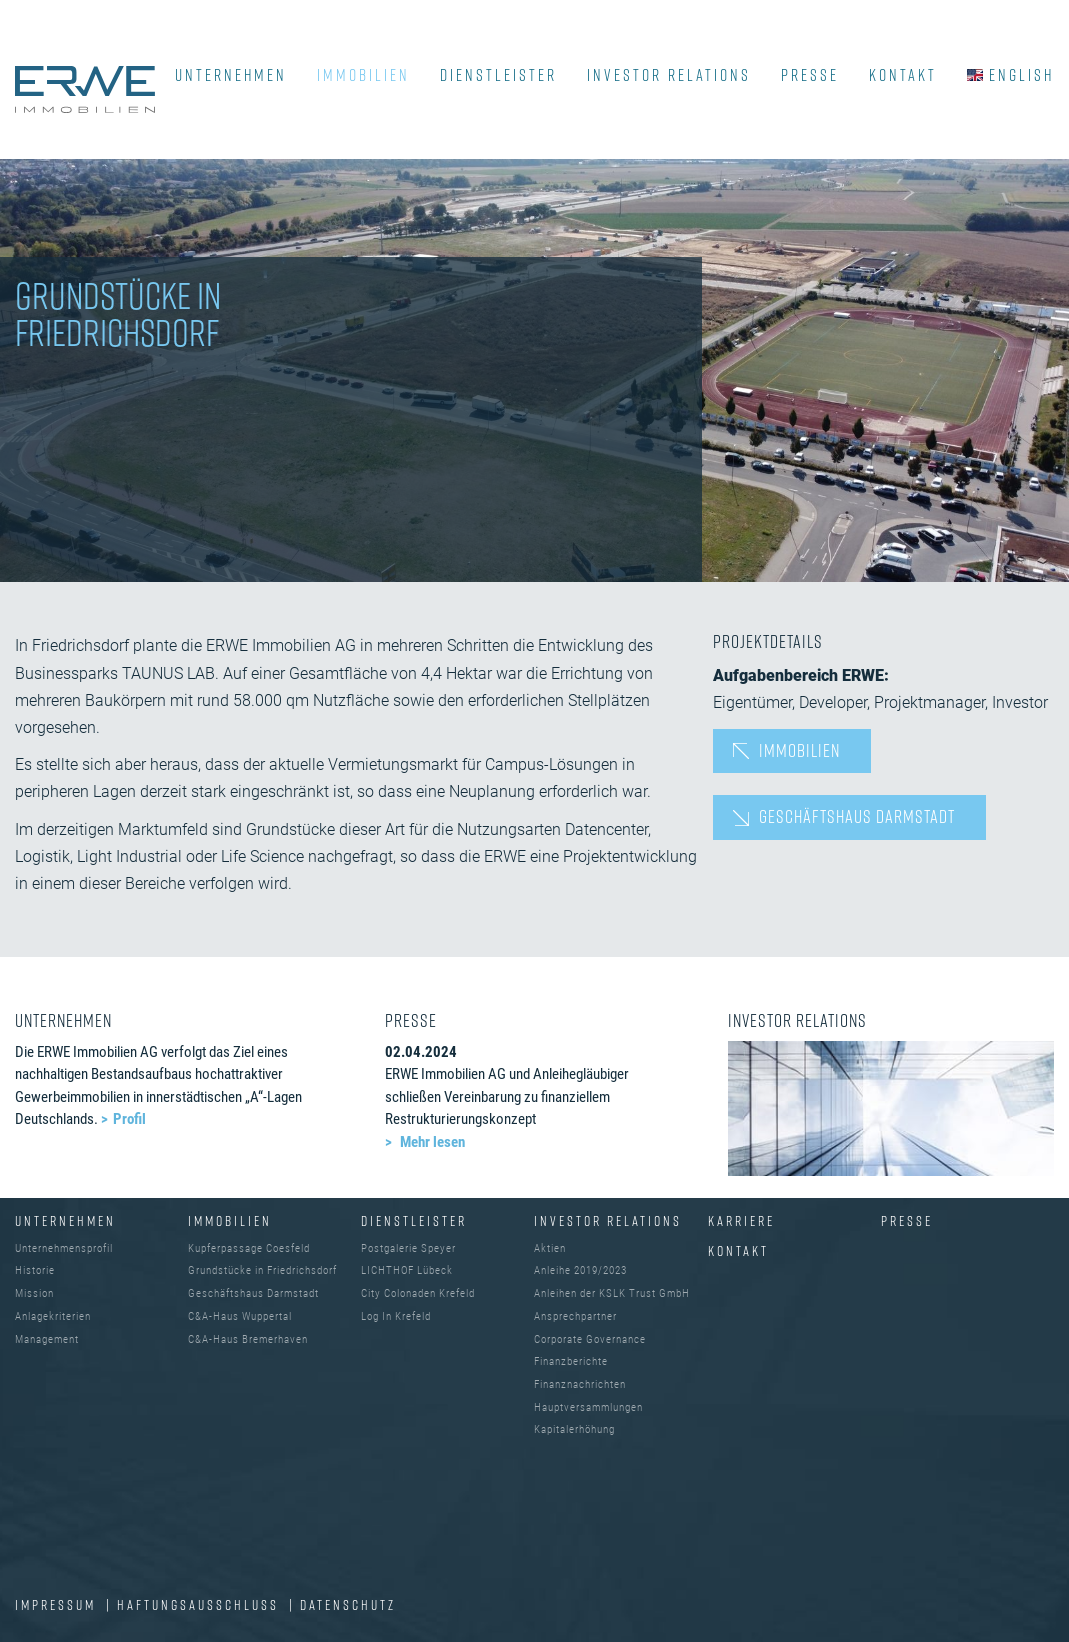  What do you see at coordinates (580, 1384) in the screenshot?
I see `Finanznachrichten` at bounding box center [580, 1384].